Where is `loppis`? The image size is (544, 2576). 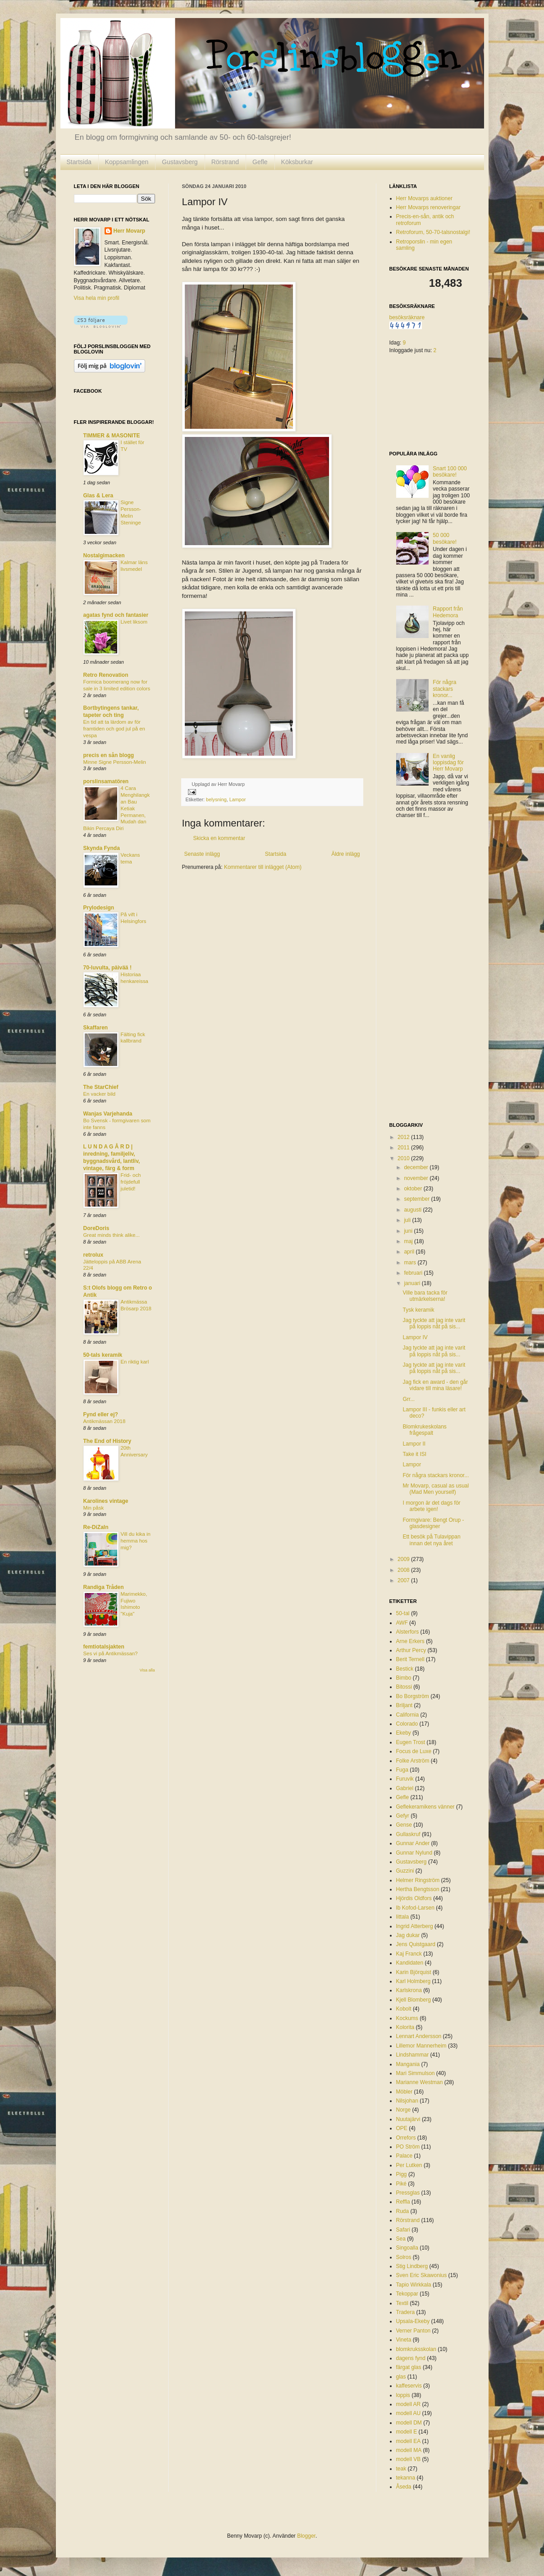
loppis is located at coordinates (403, 2395).